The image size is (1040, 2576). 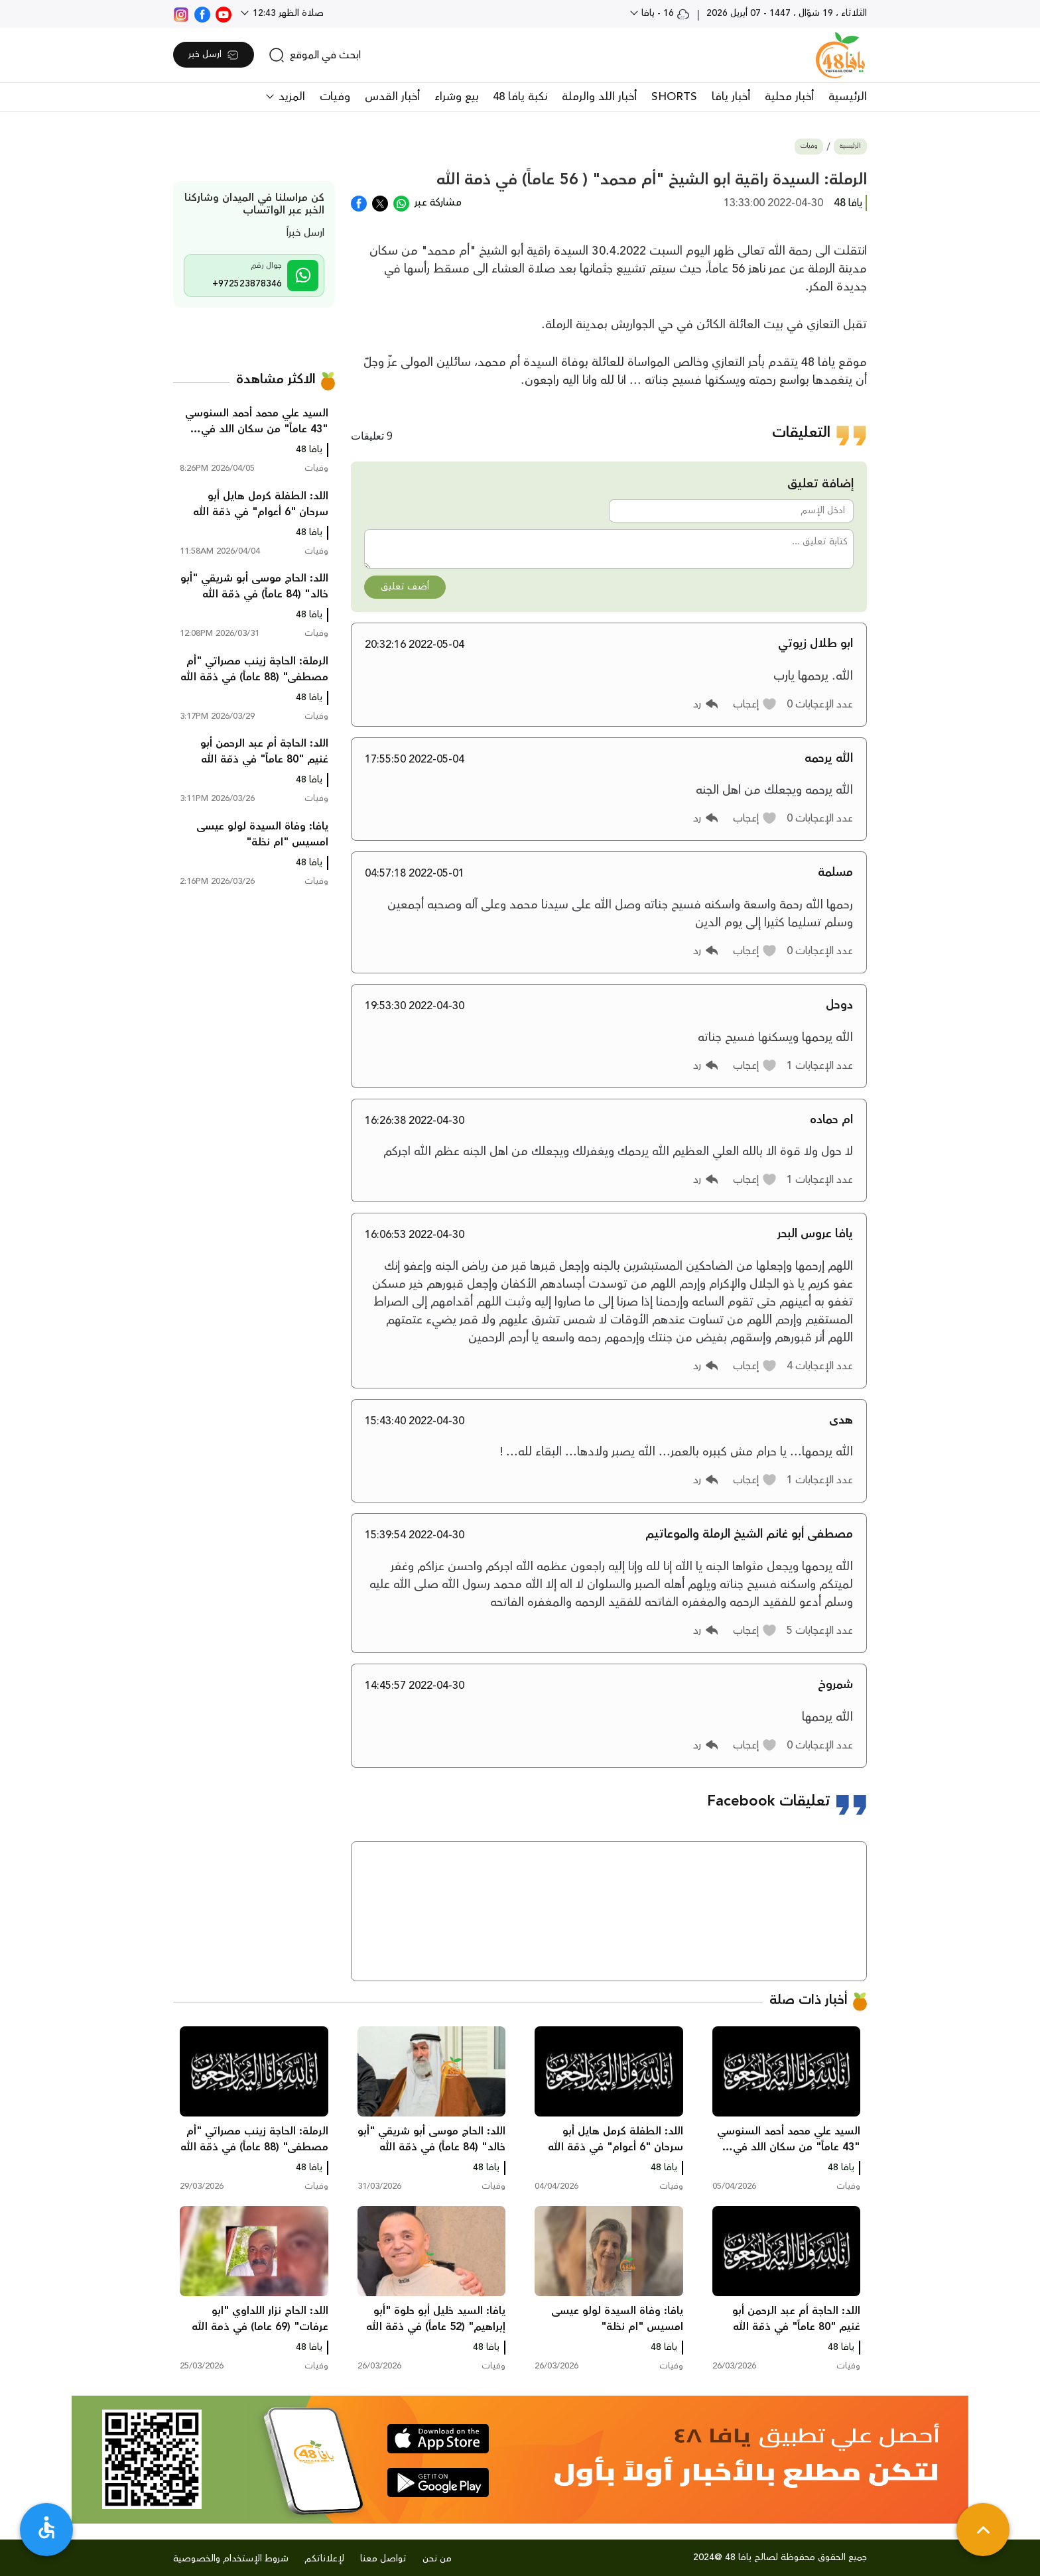 I want to click on المزيد, so click(x=290, y=96).